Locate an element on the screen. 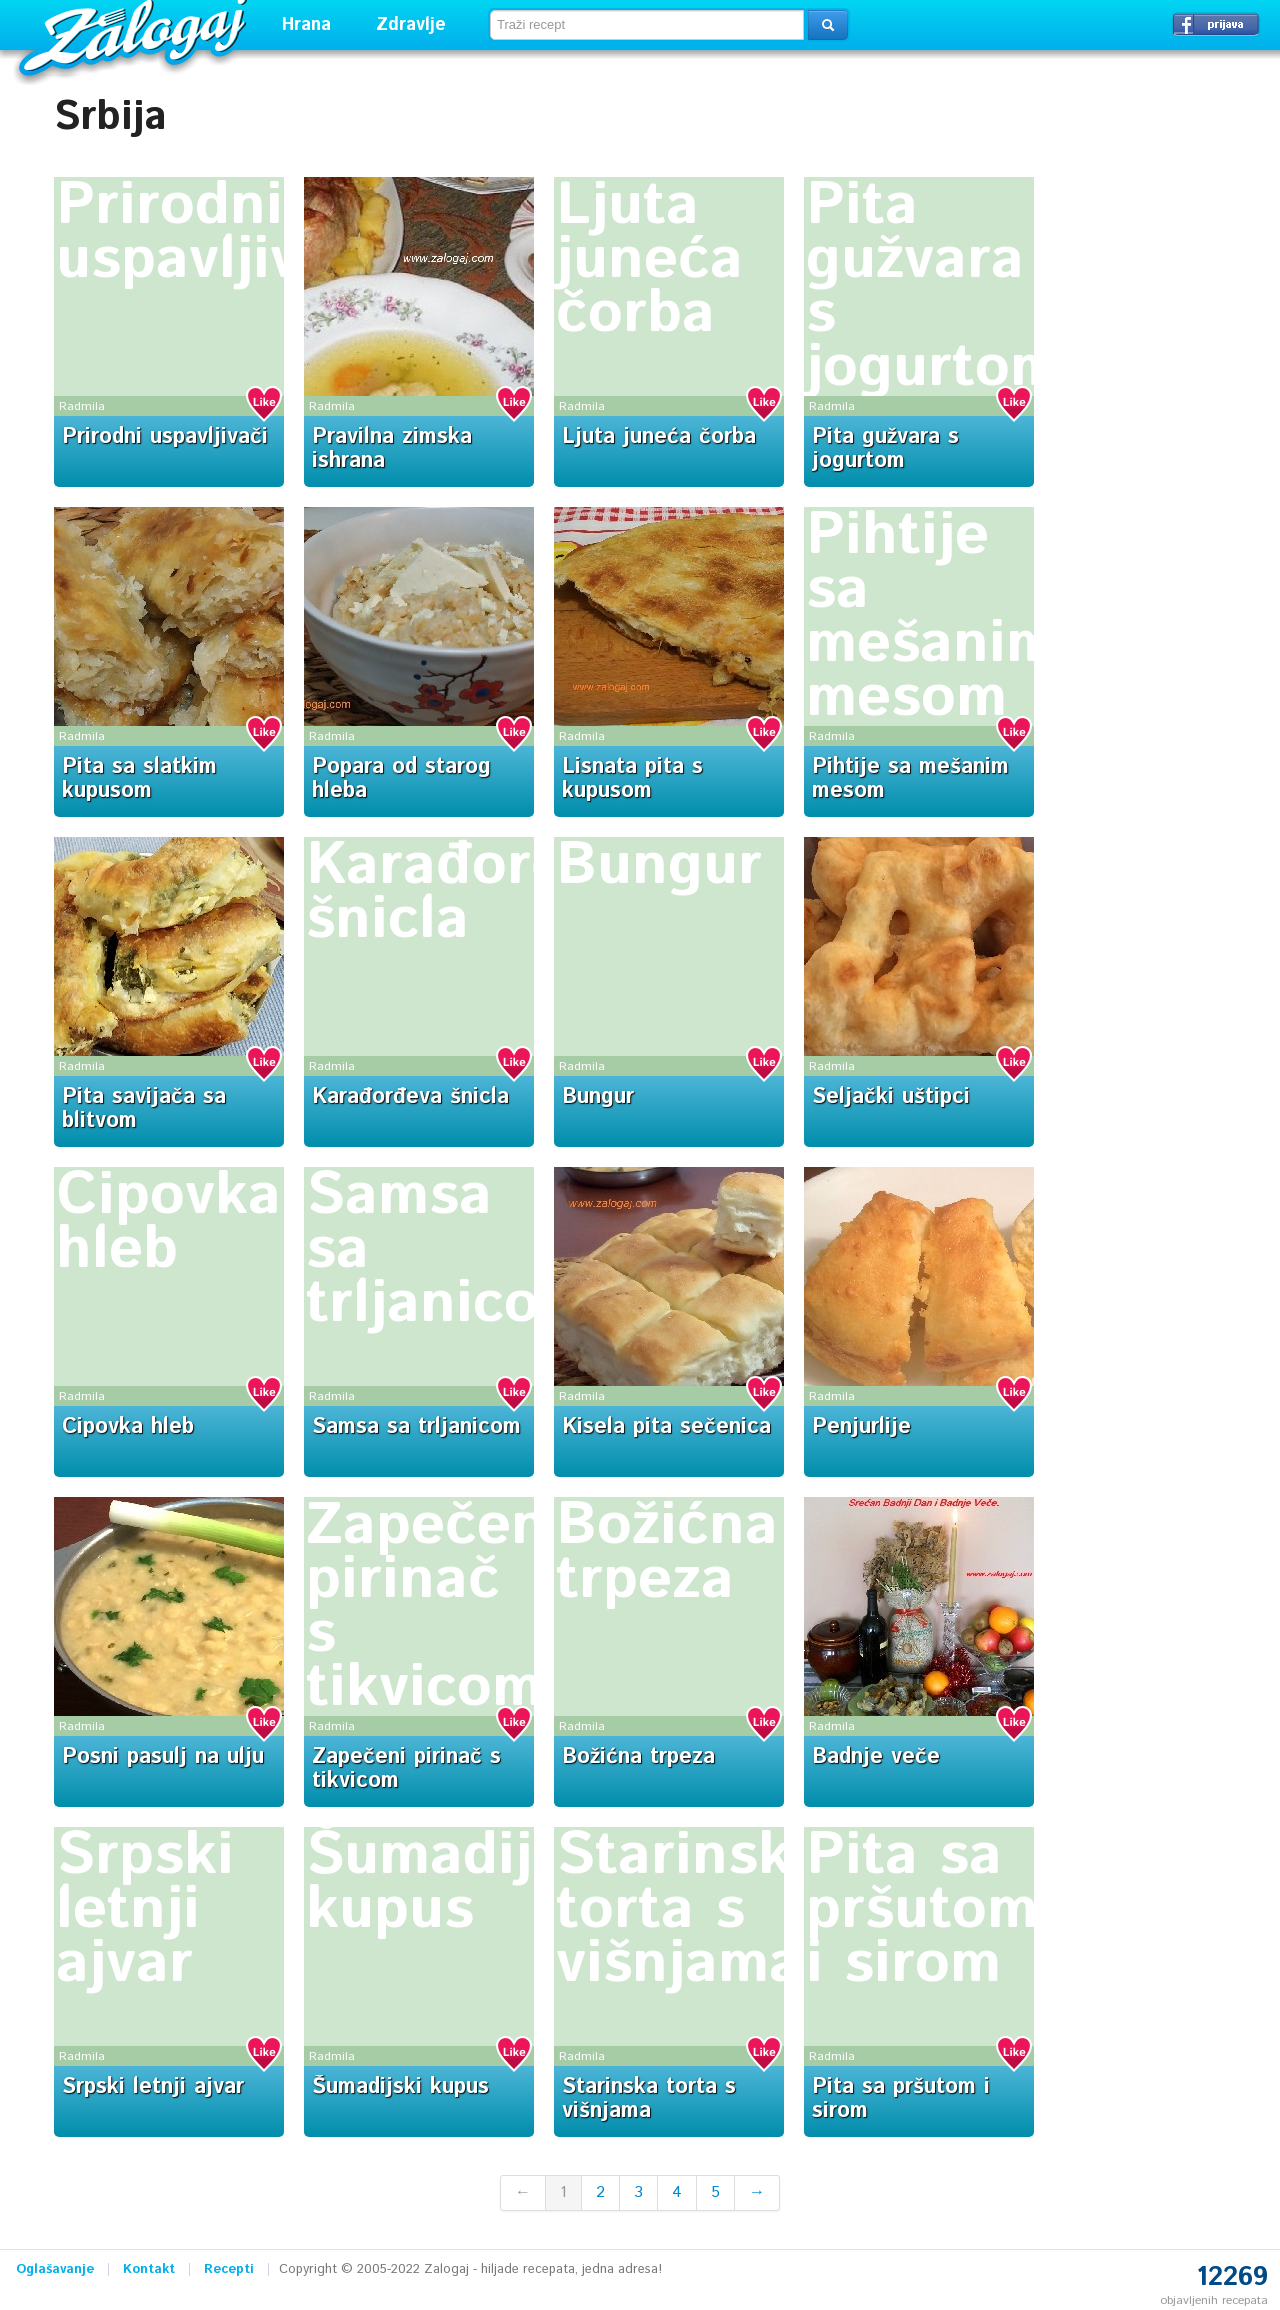 This screenshot has height=2310, width=1280. Karađorđeva šnicla is located at coordinates (485, 893).